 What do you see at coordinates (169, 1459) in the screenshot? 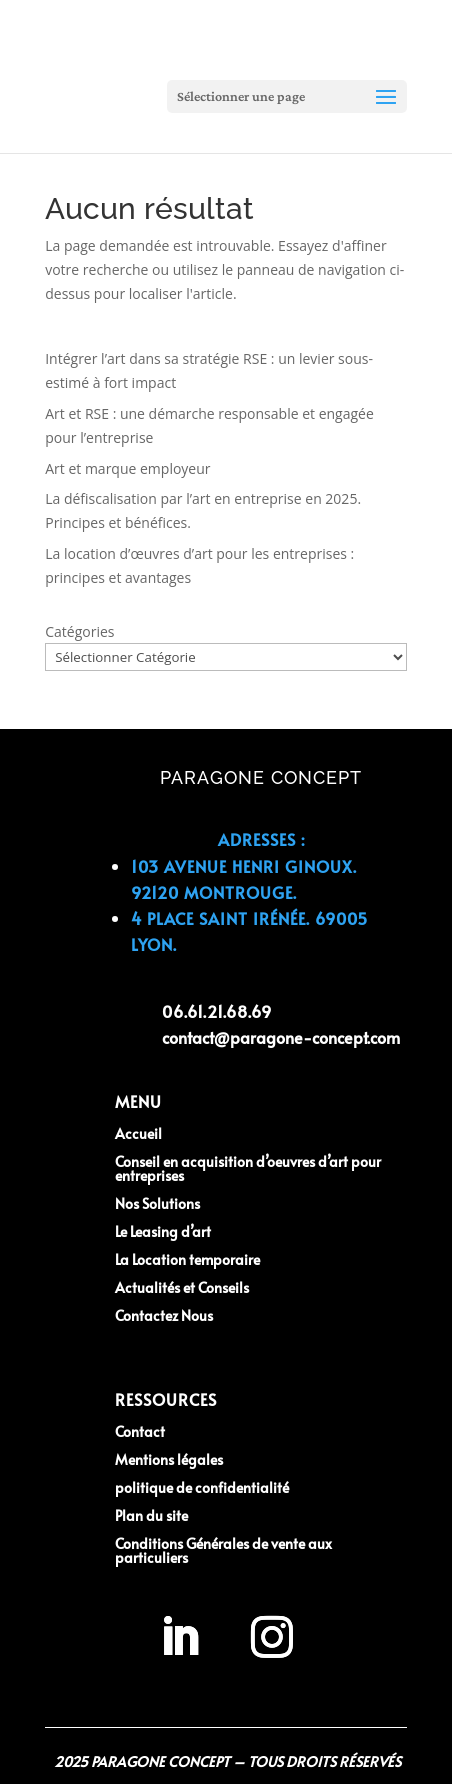
I see `Mentions légales` at bounding box center [169, 1459].